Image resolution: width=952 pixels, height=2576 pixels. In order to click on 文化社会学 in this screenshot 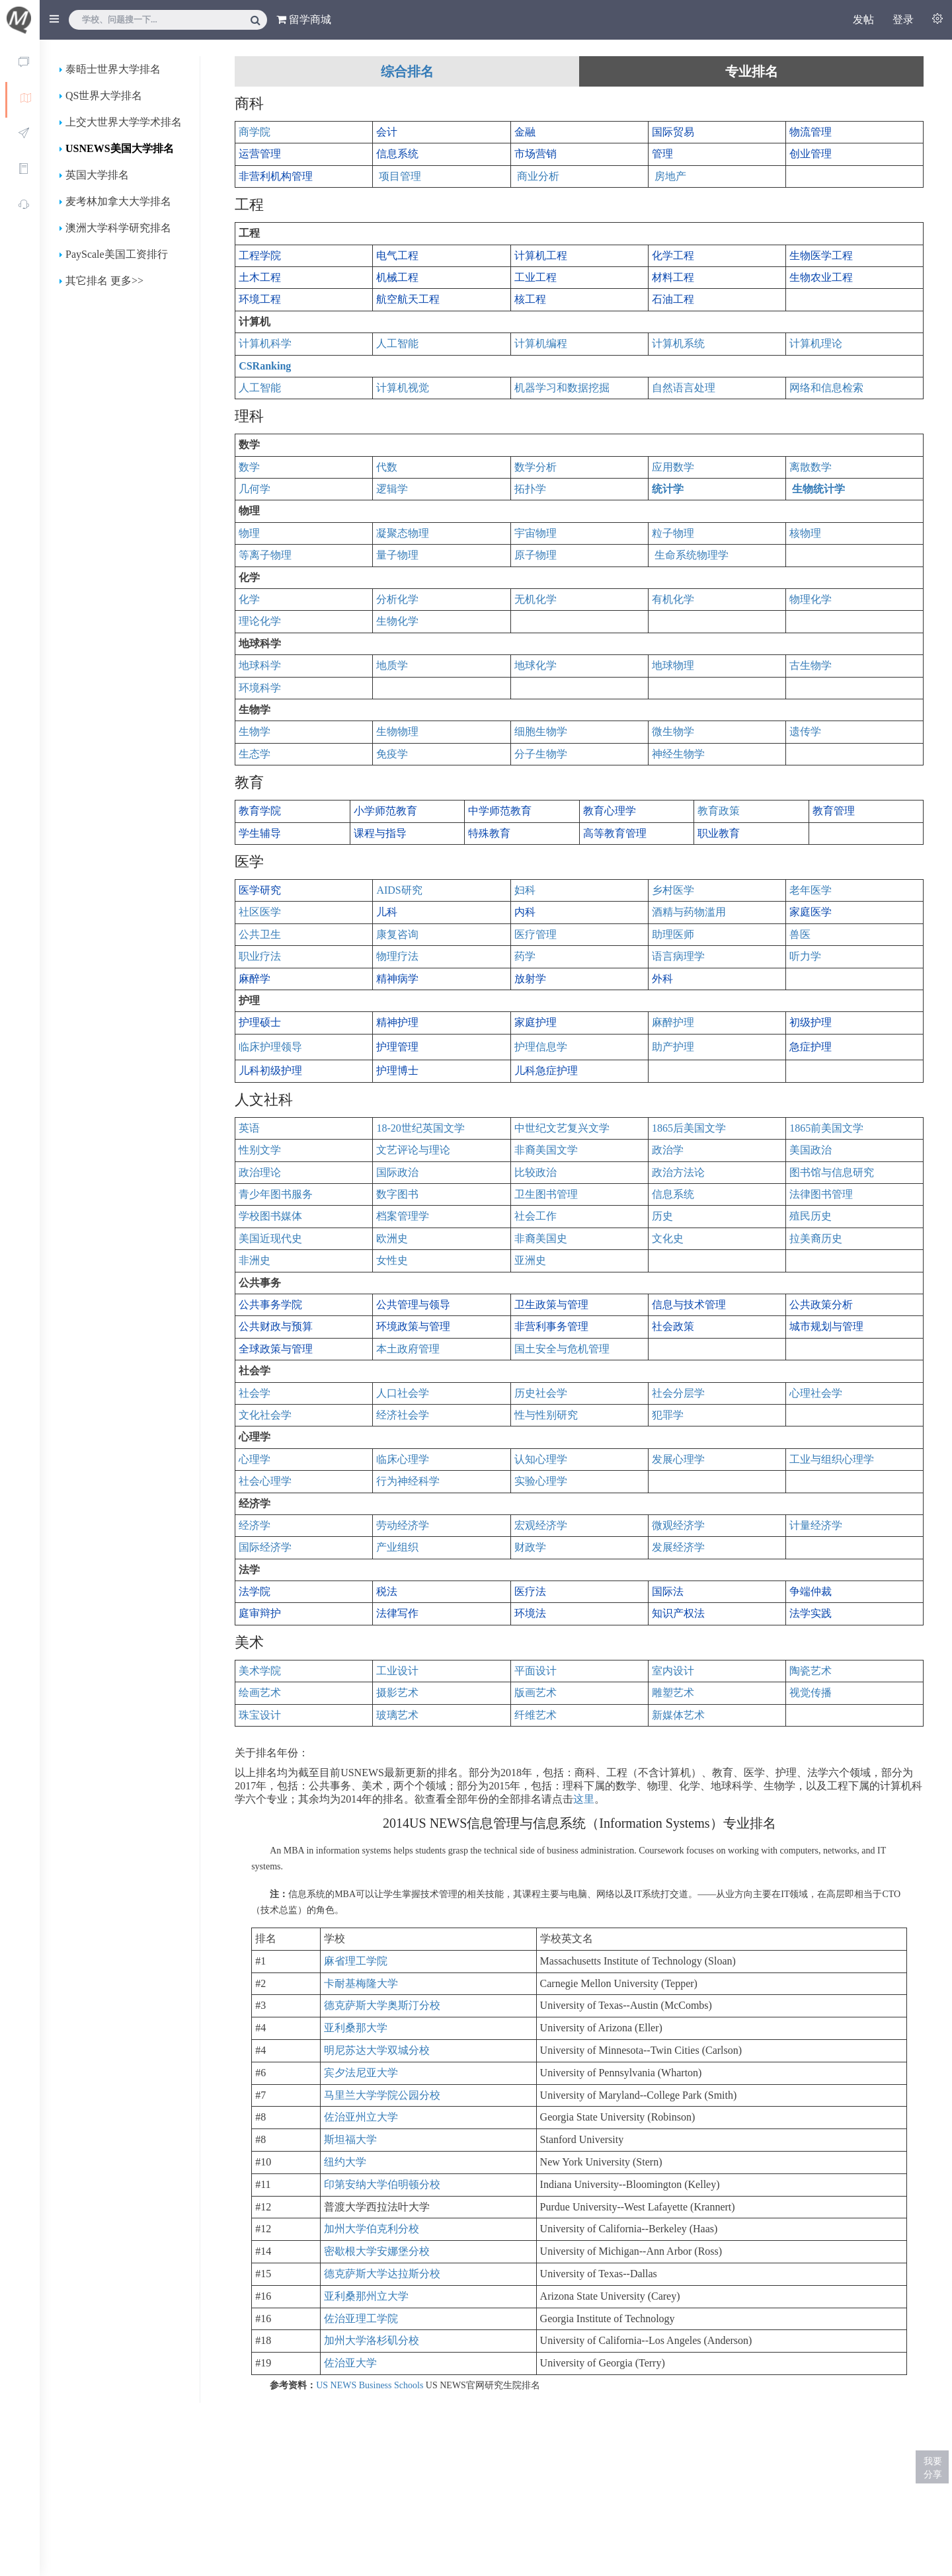, I will do `click(265, 1415)`.